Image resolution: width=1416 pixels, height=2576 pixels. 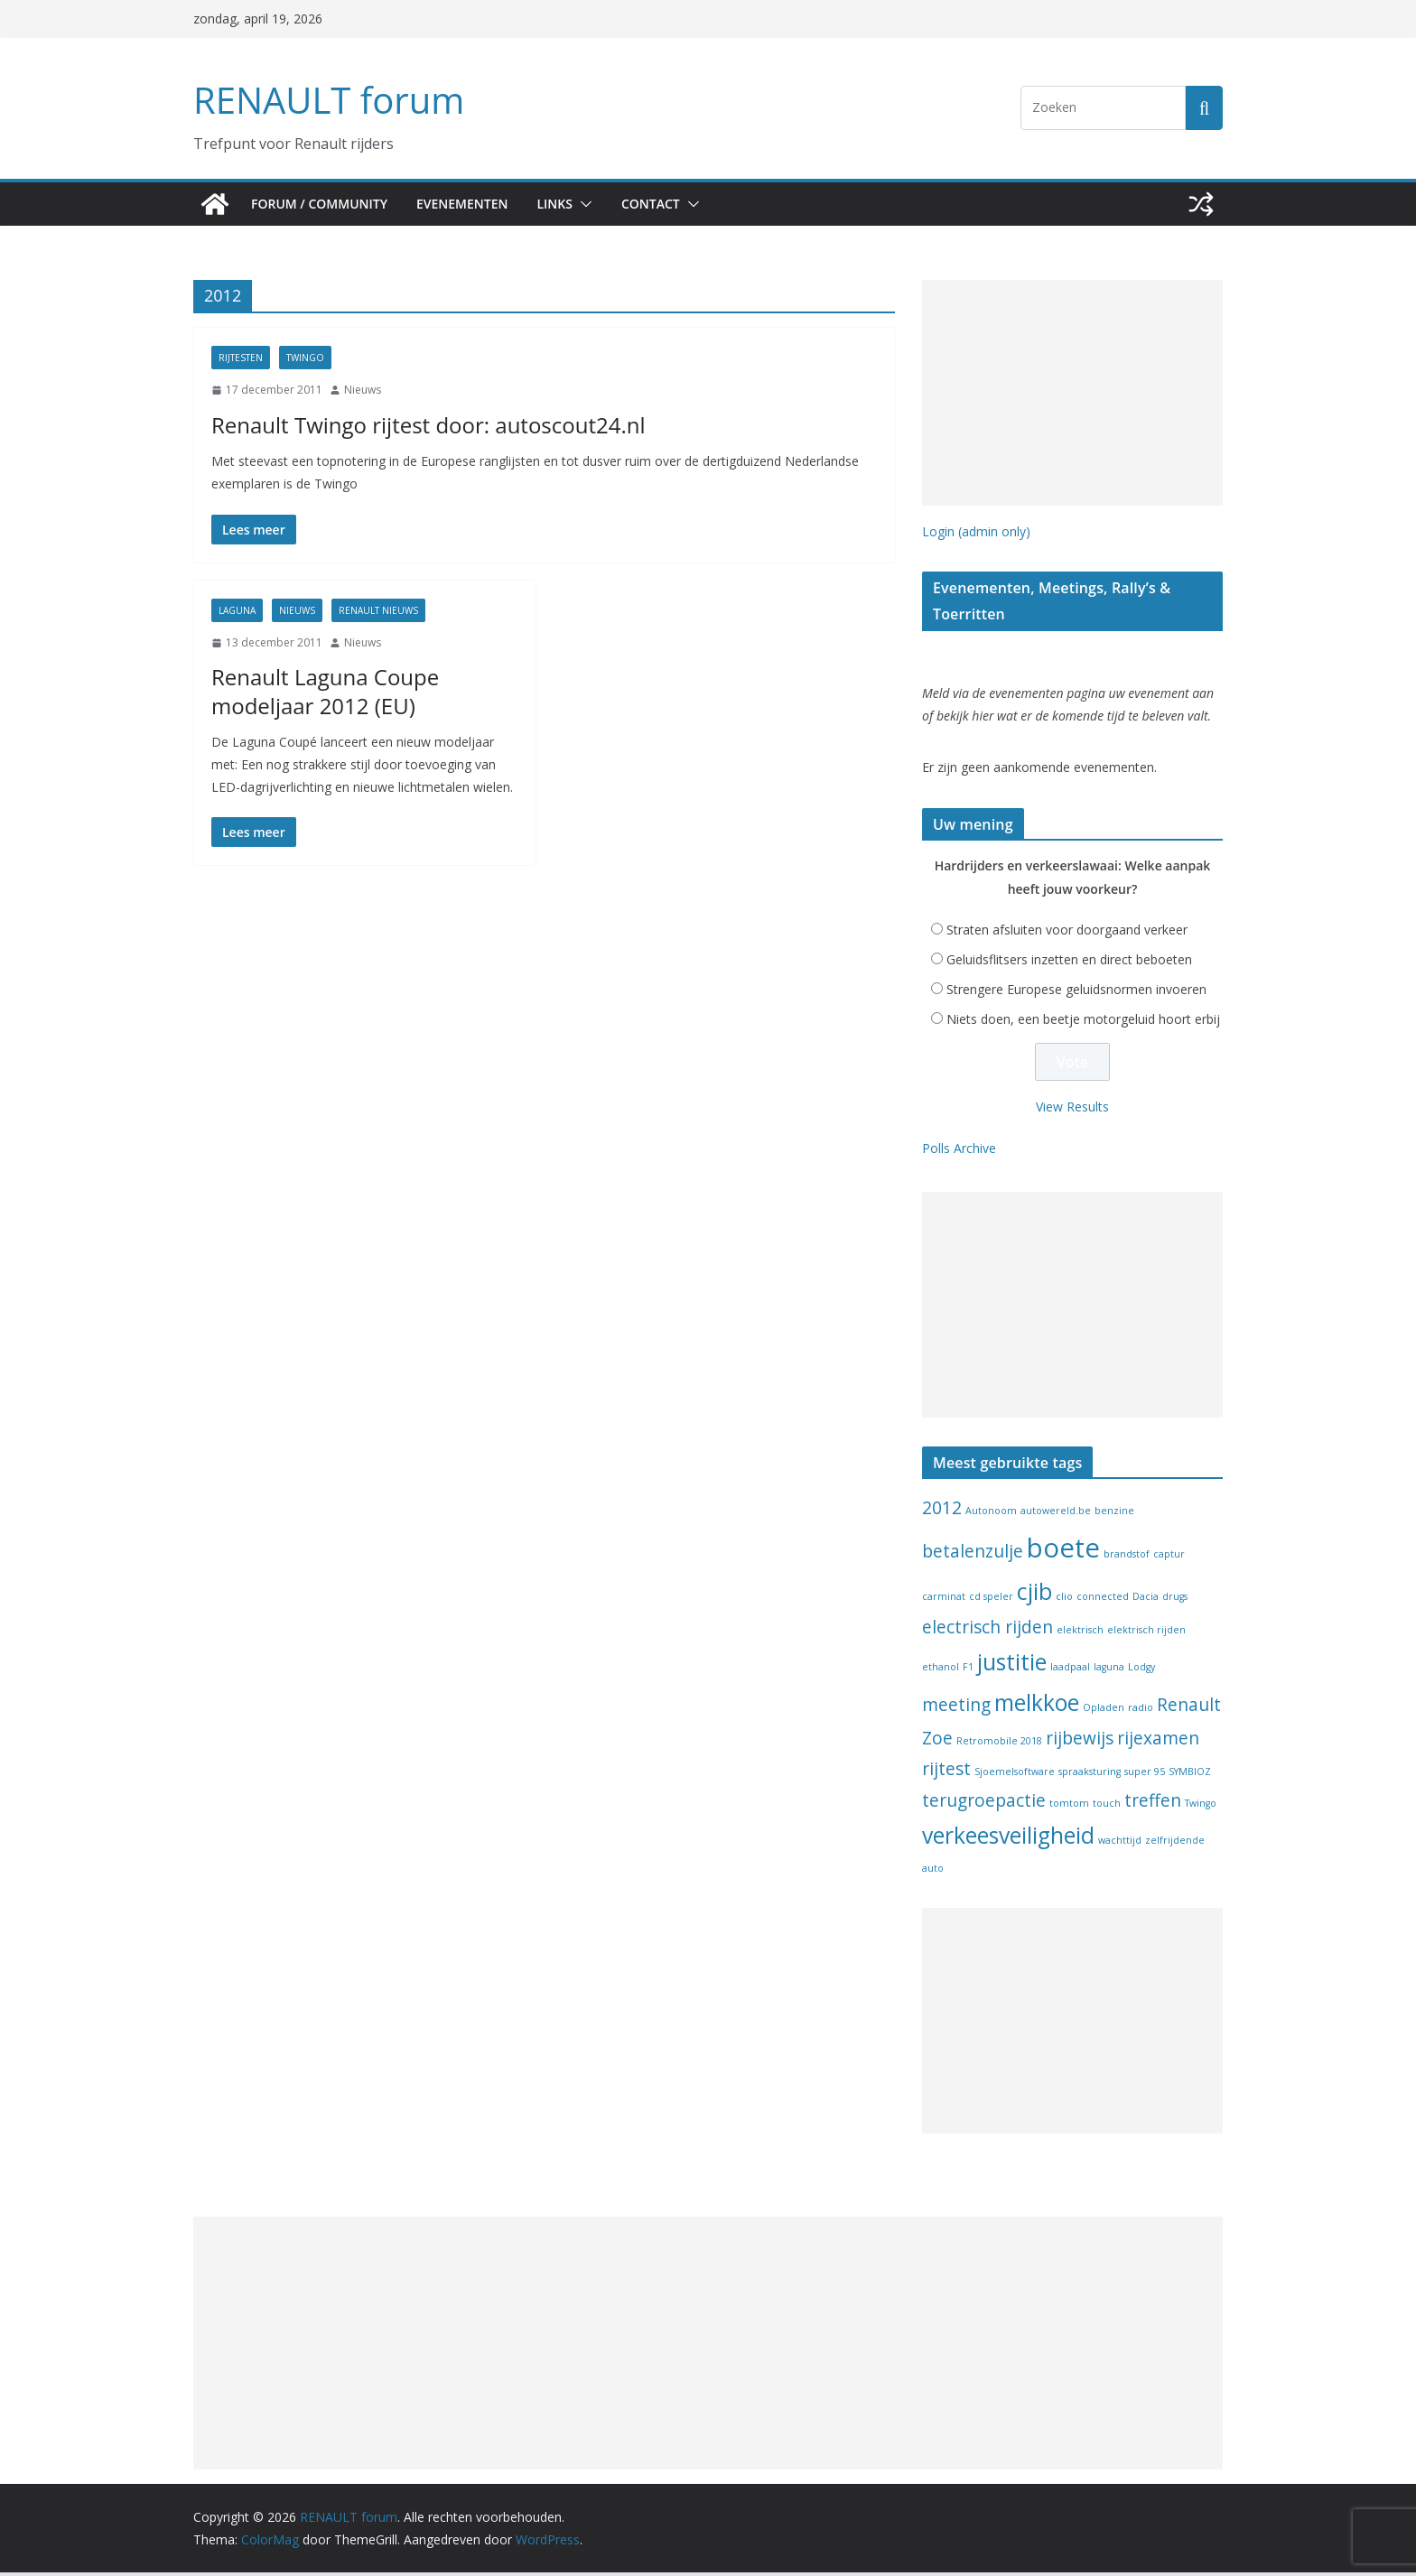 What do you see at coordinates (1012, 1665) in the screenshot?
I see `justitie [justitie (3 items)]` at bounding box center [1012, 1665].